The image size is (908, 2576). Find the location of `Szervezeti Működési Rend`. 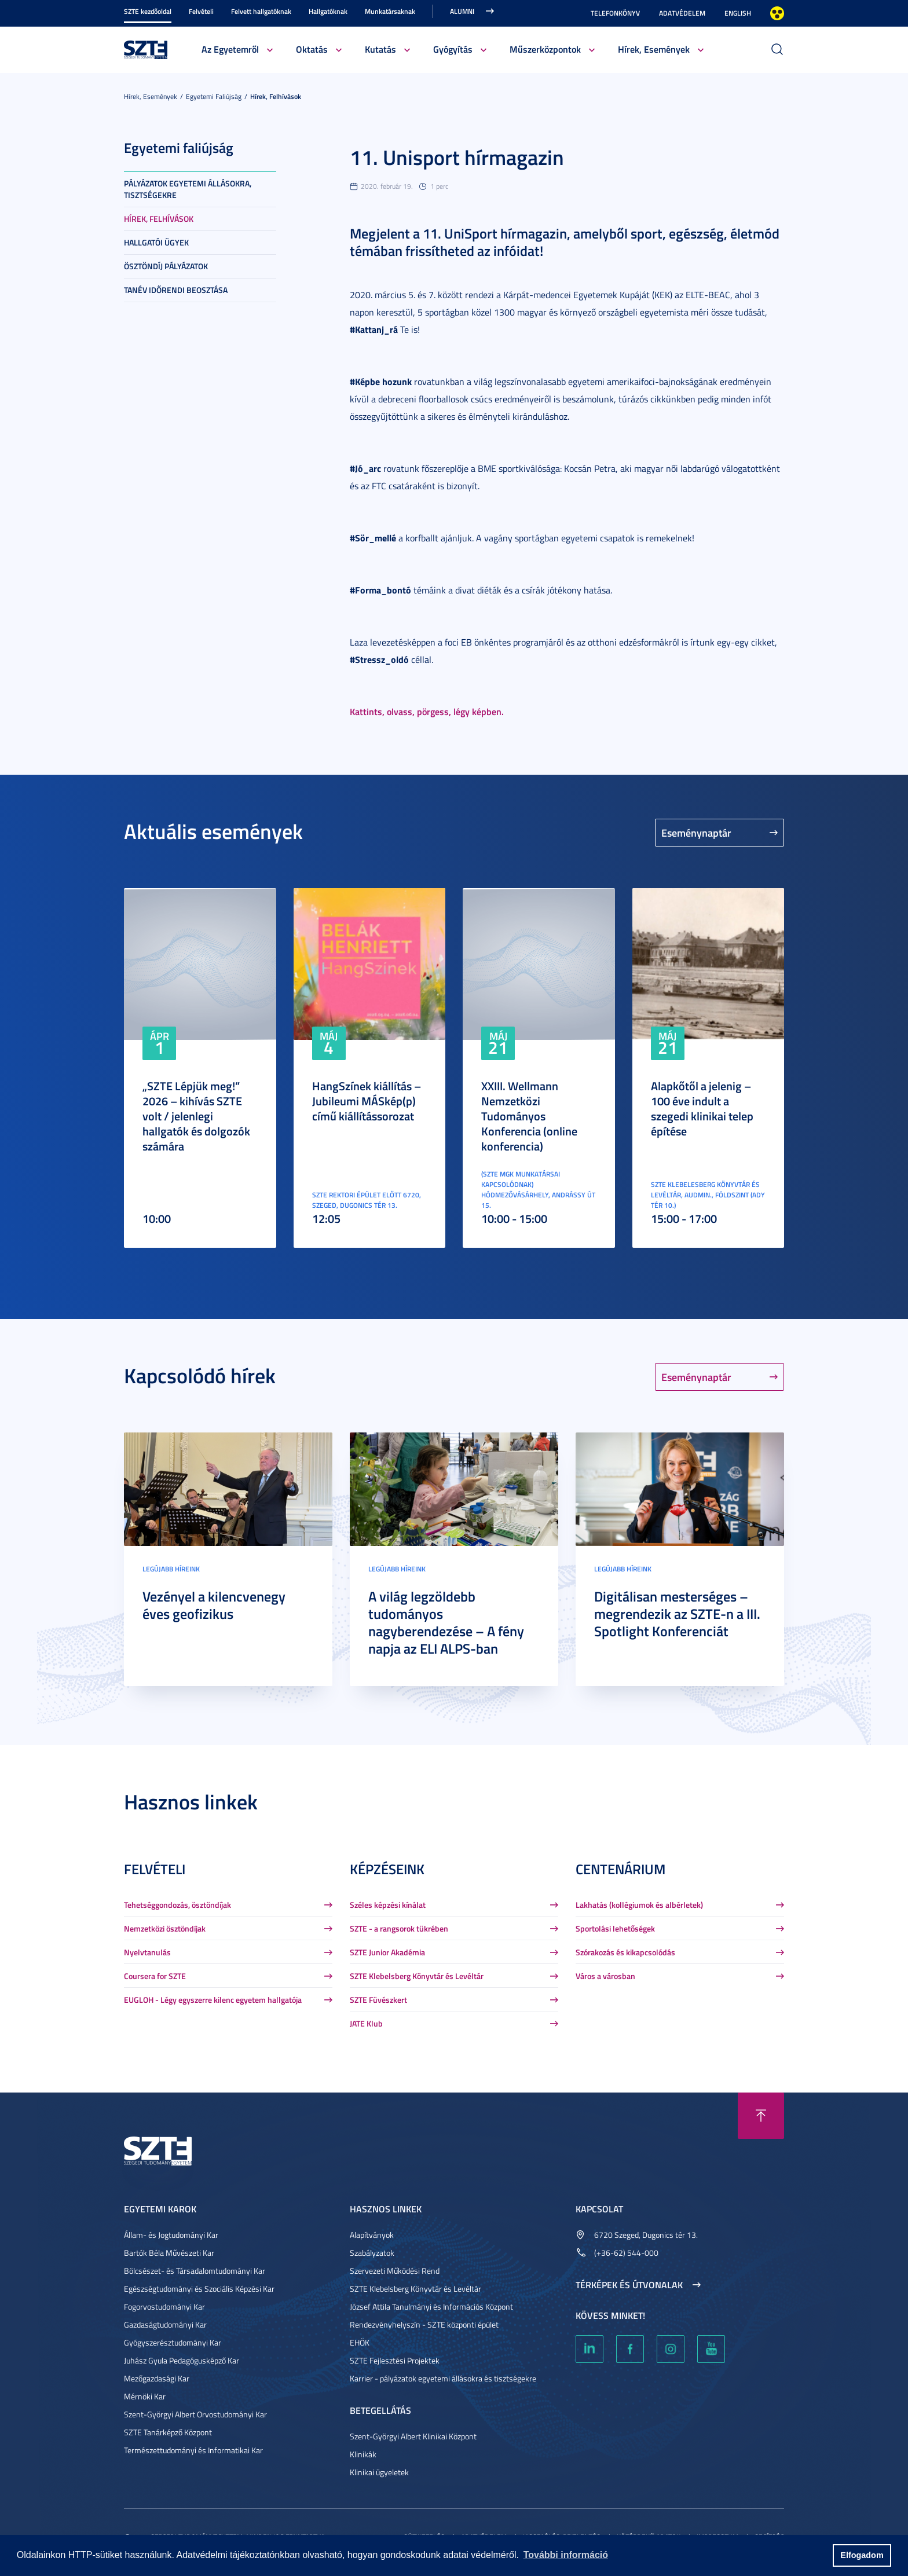

Szervezeti Működési Rend is located at coordinates (395, 2270).